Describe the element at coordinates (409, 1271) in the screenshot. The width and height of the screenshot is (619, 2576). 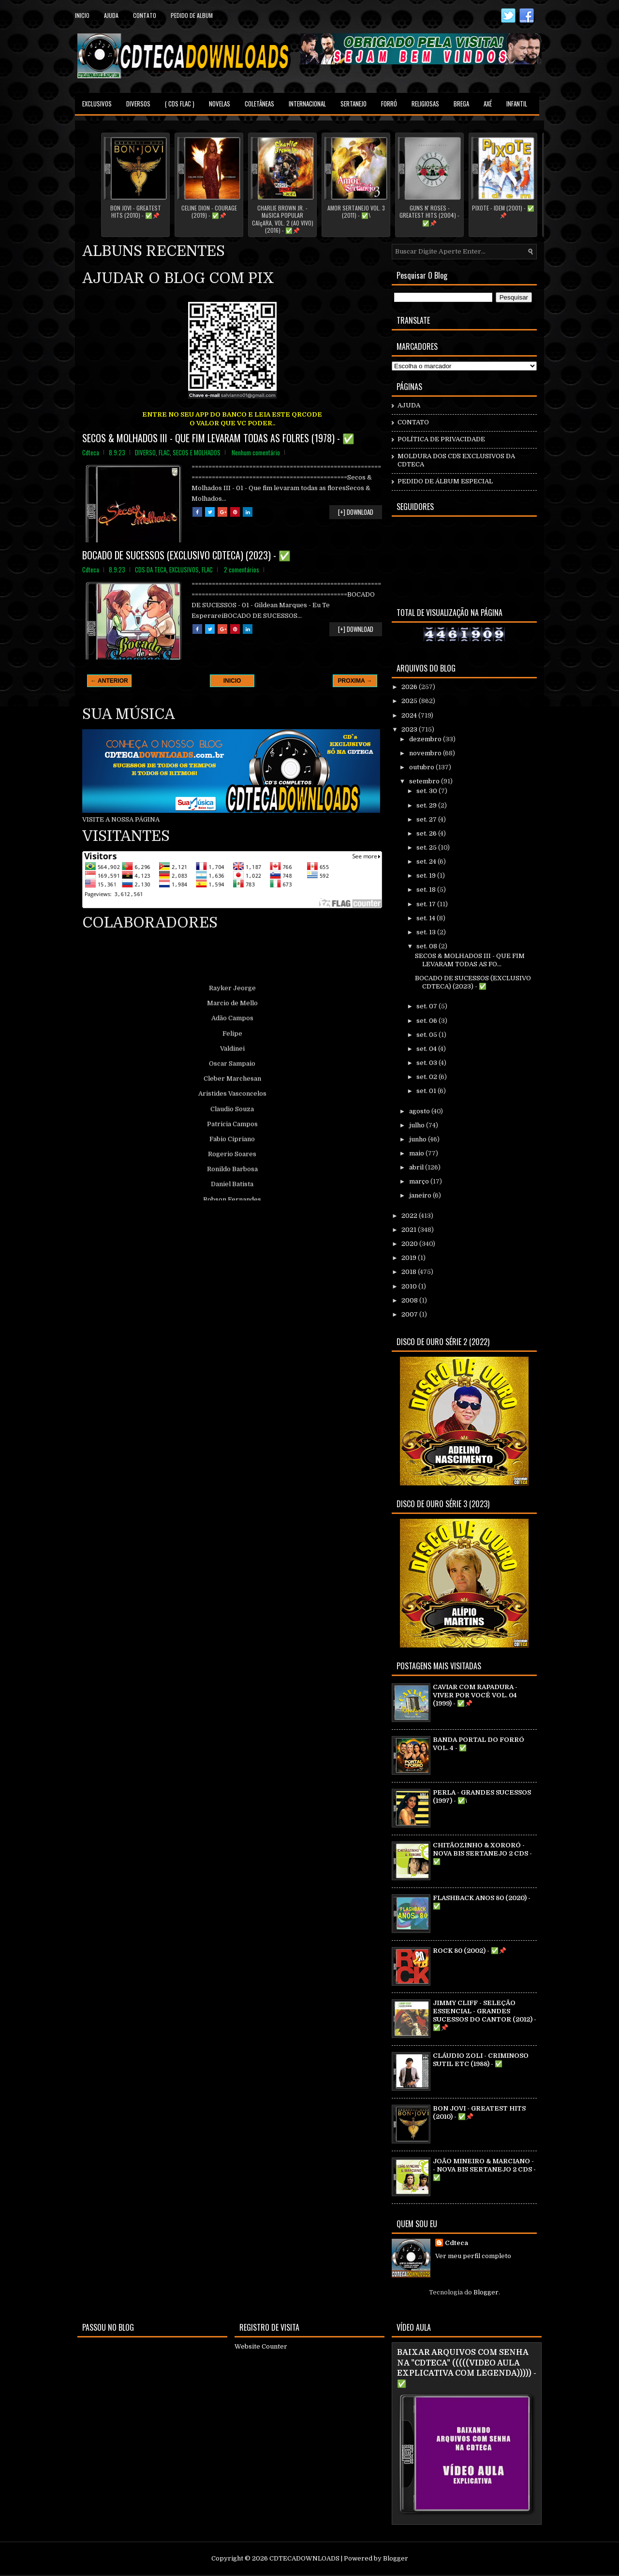
I see `2018` at that location.